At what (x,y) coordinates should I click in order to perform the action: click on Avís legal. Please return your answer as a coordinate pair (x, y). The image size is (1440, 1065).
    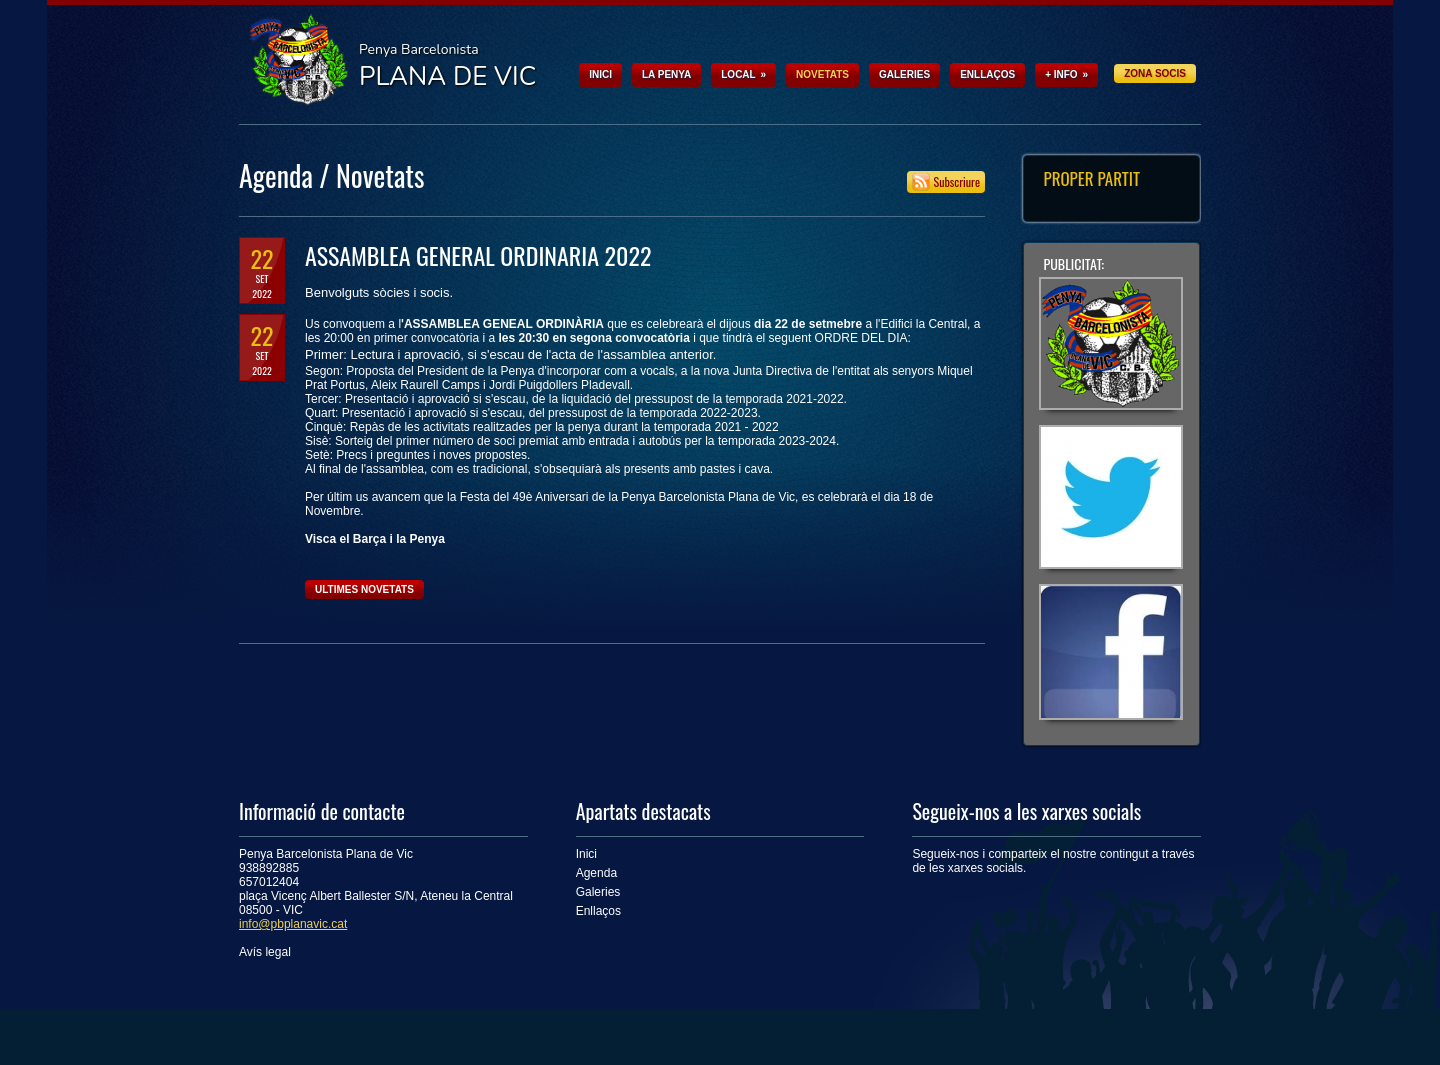
    Looking at the image, I should click on (265, 952).